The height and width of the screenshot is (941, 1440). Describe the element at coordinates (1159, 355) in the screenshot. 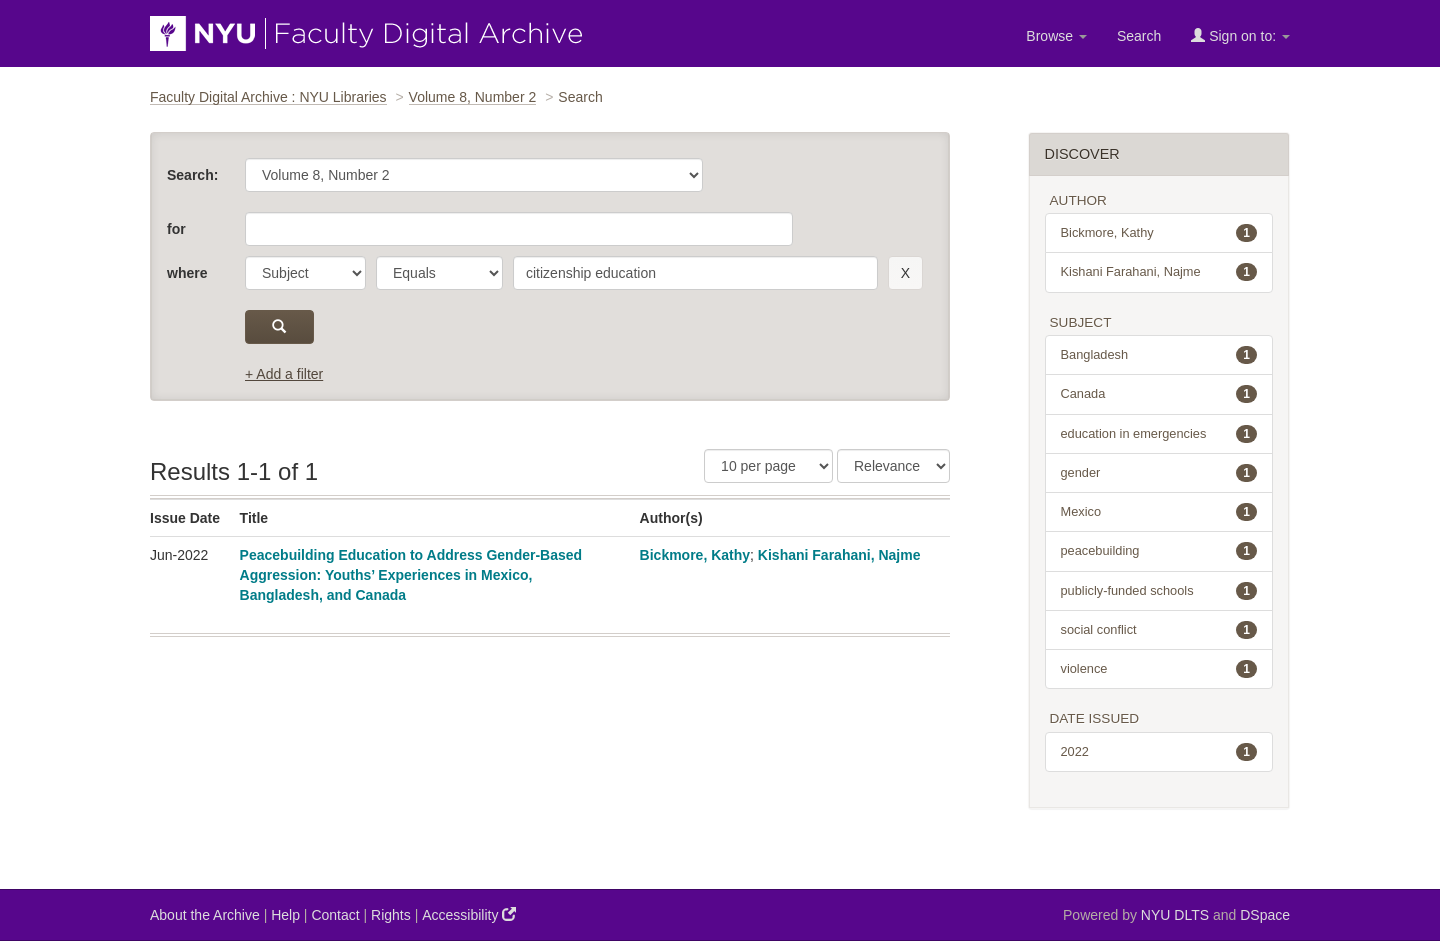

I see `Bangladesh` at that location.